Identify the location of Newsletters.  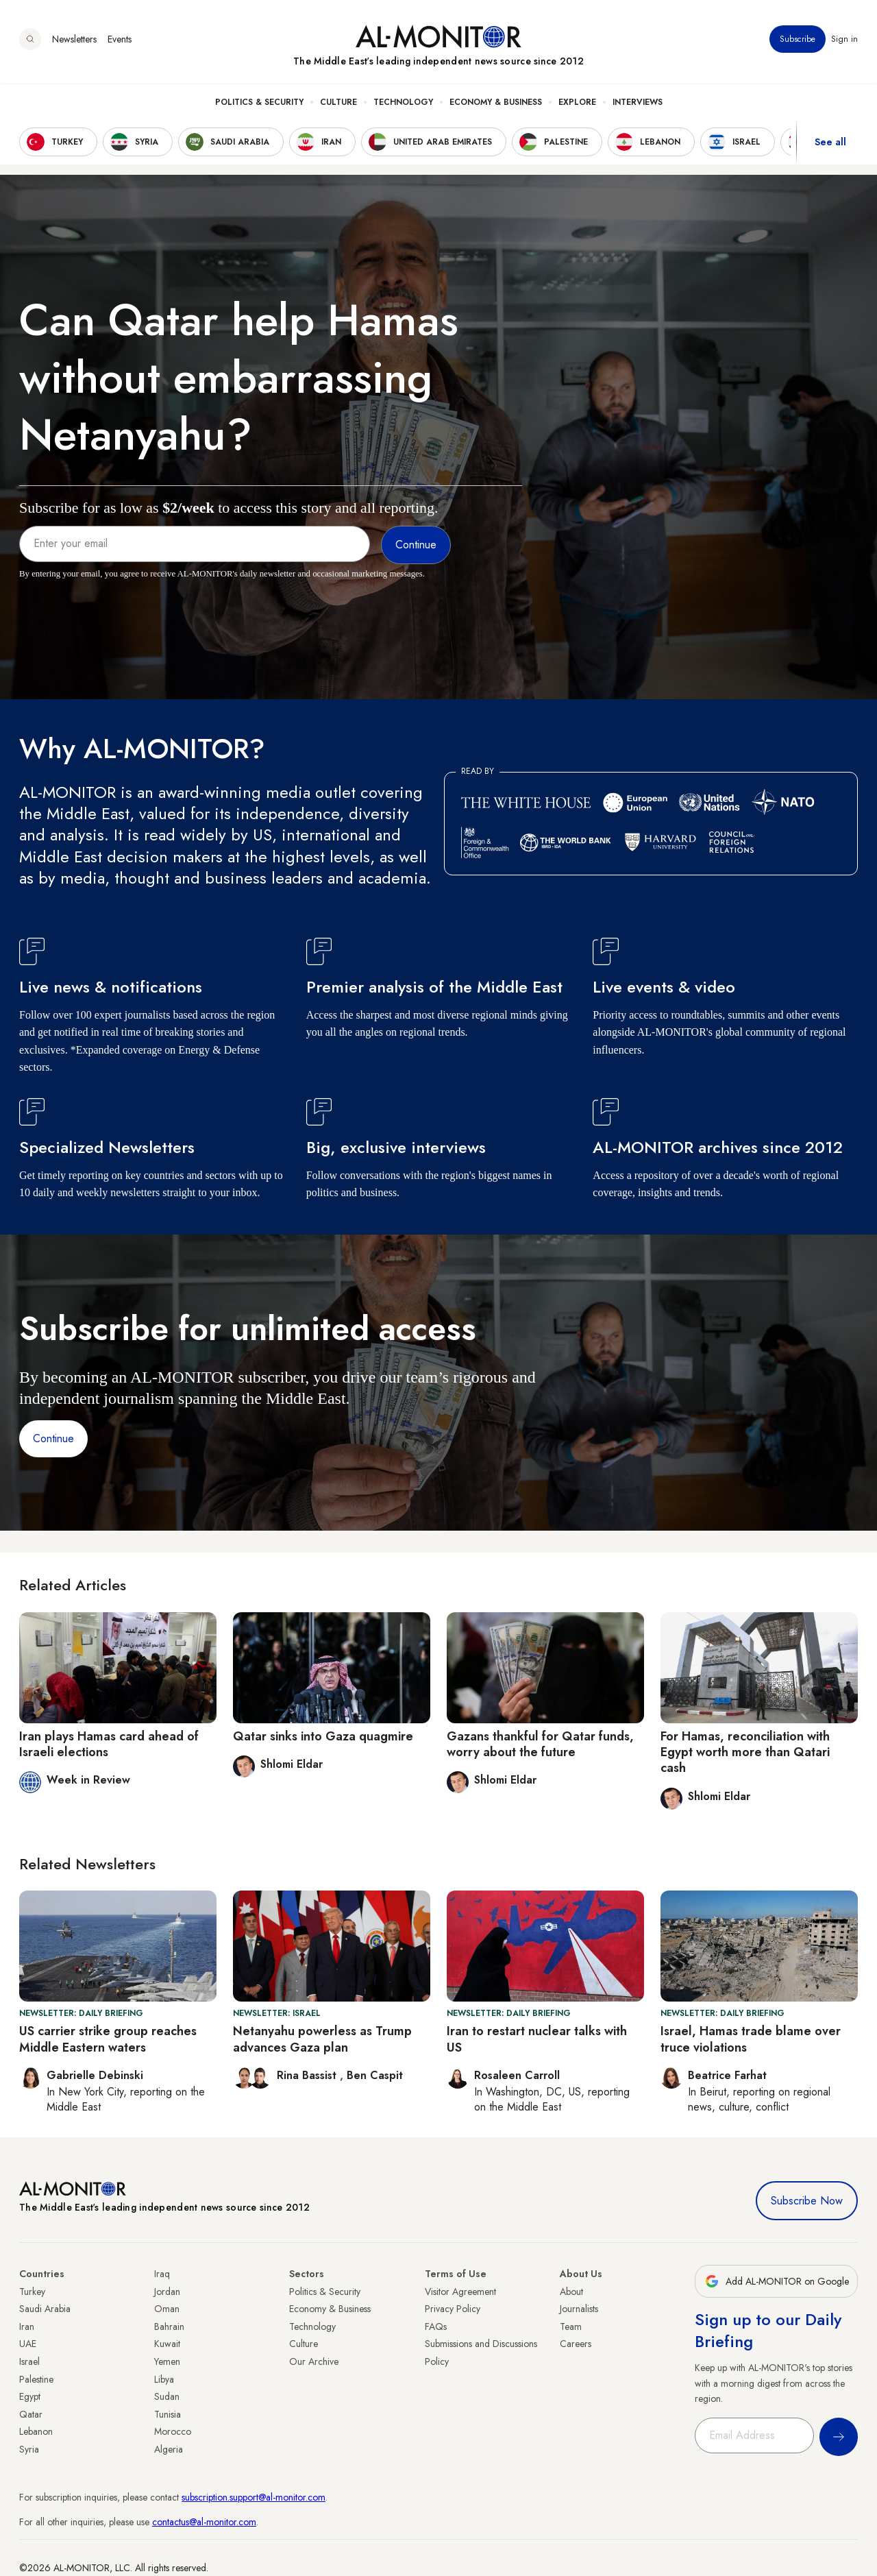
(74, 40).